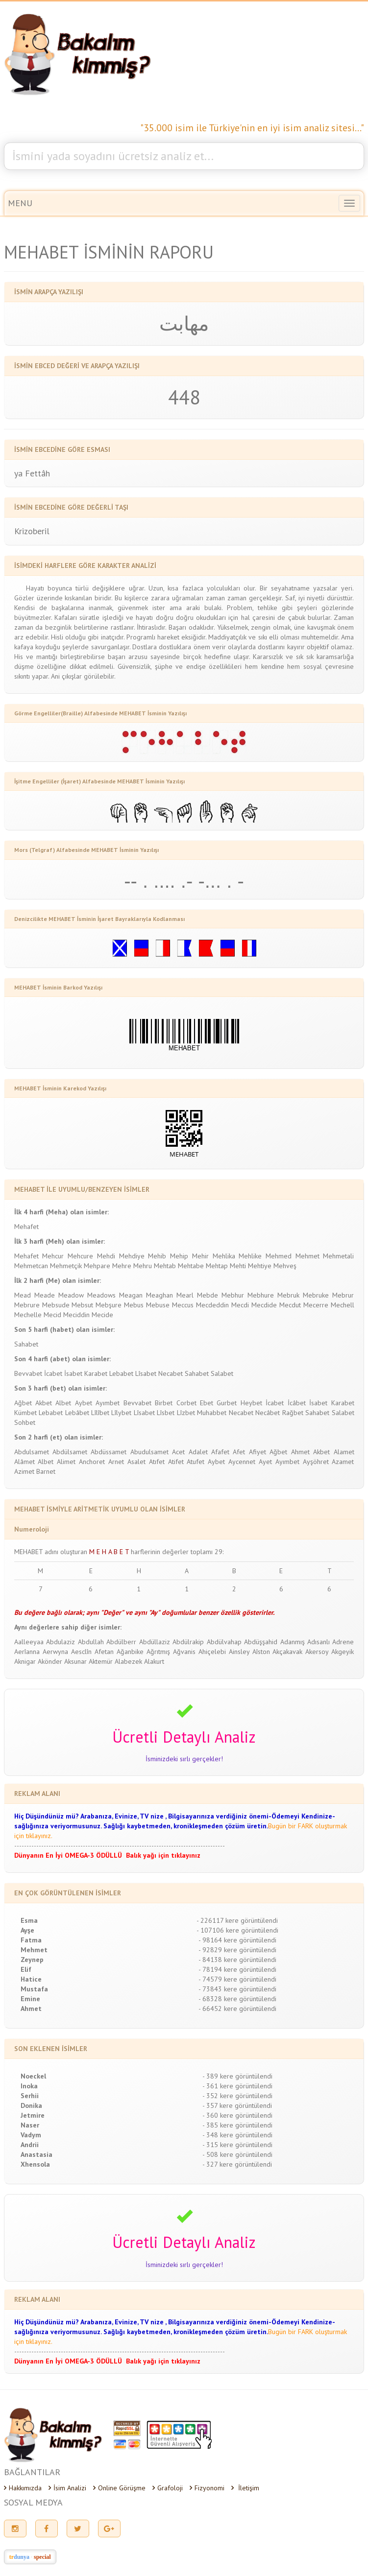 This screenshot has height=2576, width=368. I want to click on Ayet, so click(265, 1461).